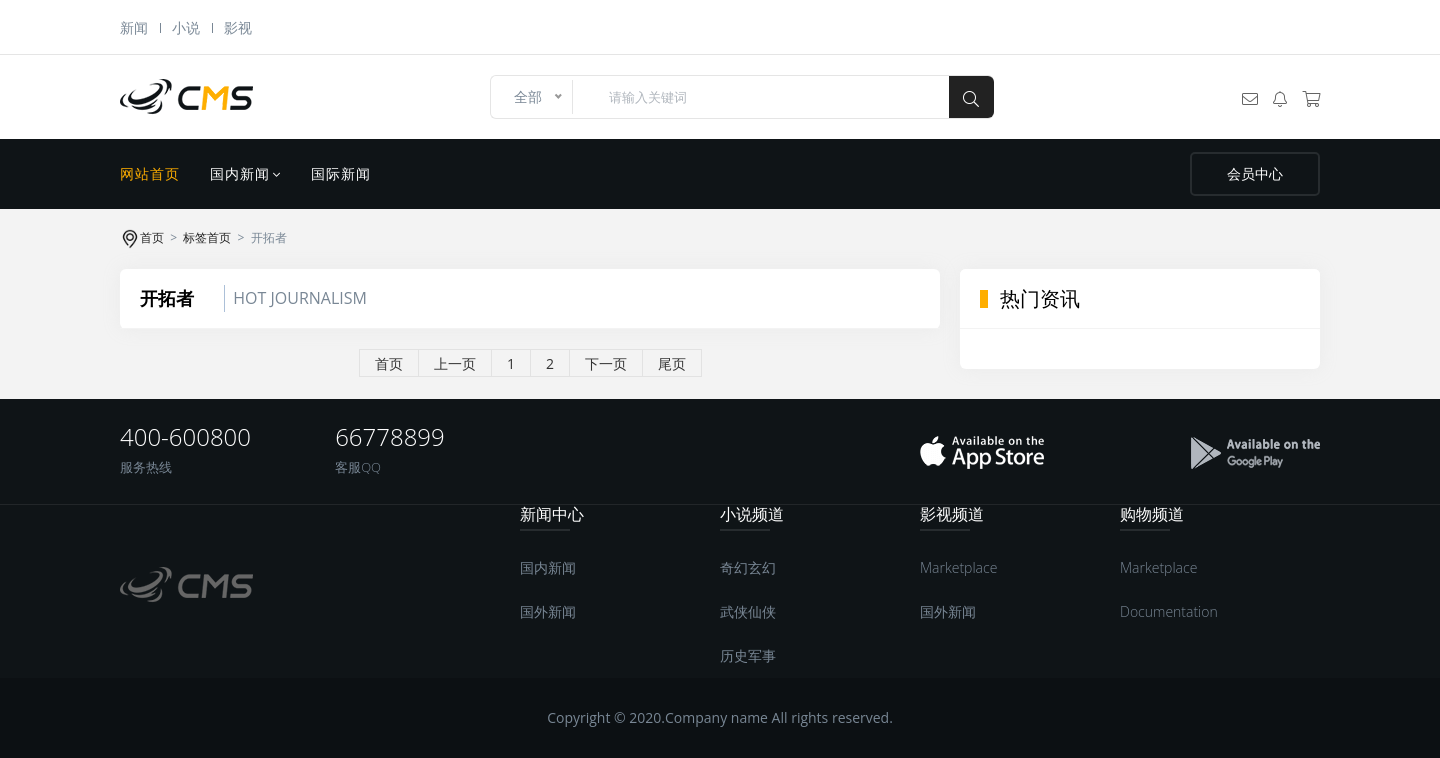 Image resolution: width=1440 pixels, height=758 pixels. I want to click on 小说, so click(186, 27).